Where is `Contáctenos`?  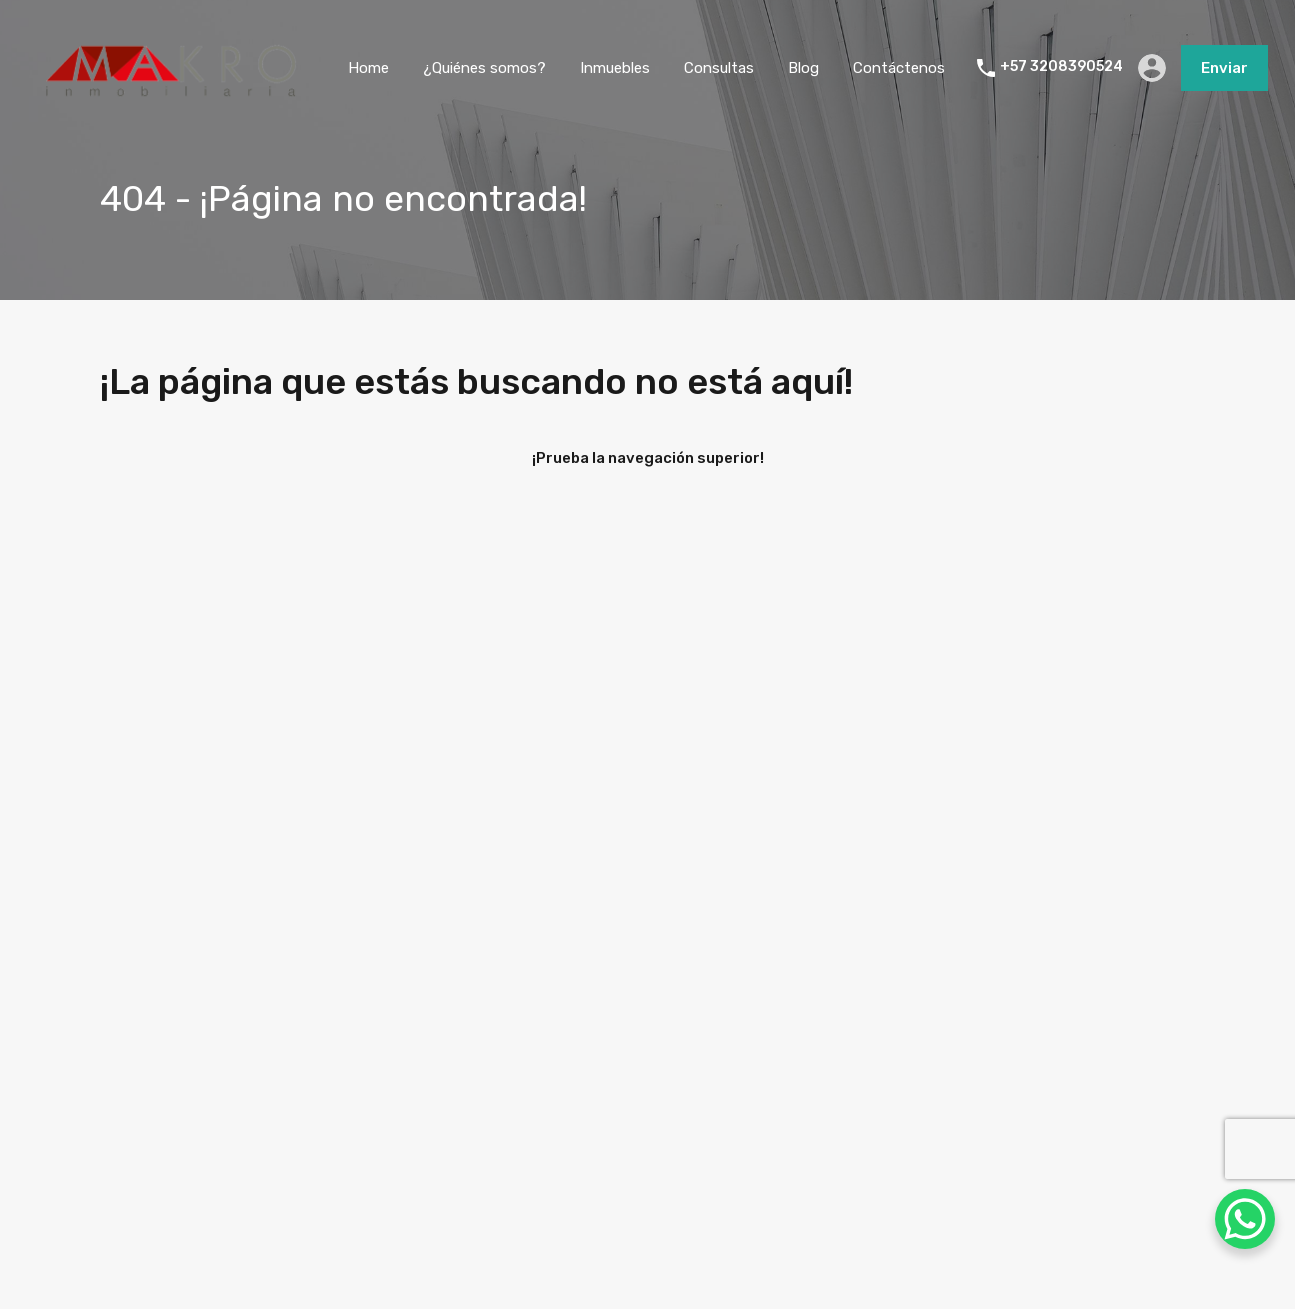
Contáctenos is located at coordinates (899, 68).